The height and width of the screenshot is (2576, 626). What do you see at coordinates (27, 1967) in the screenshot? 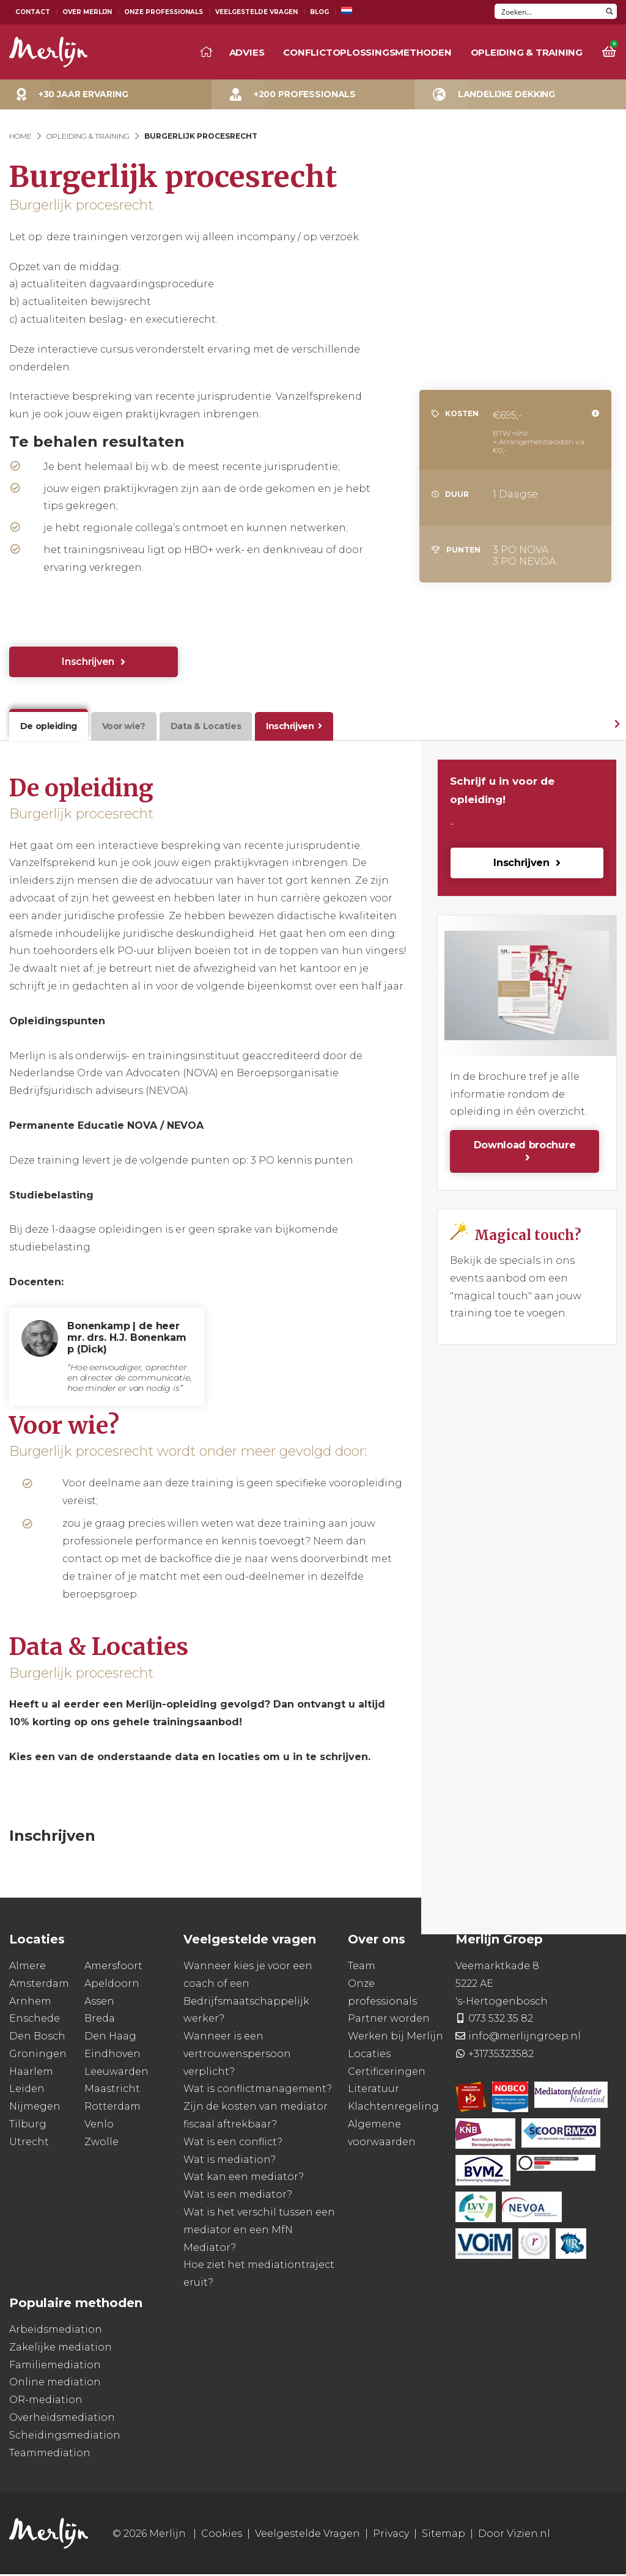
I see `Almere` at bounding box center [27, 1967].